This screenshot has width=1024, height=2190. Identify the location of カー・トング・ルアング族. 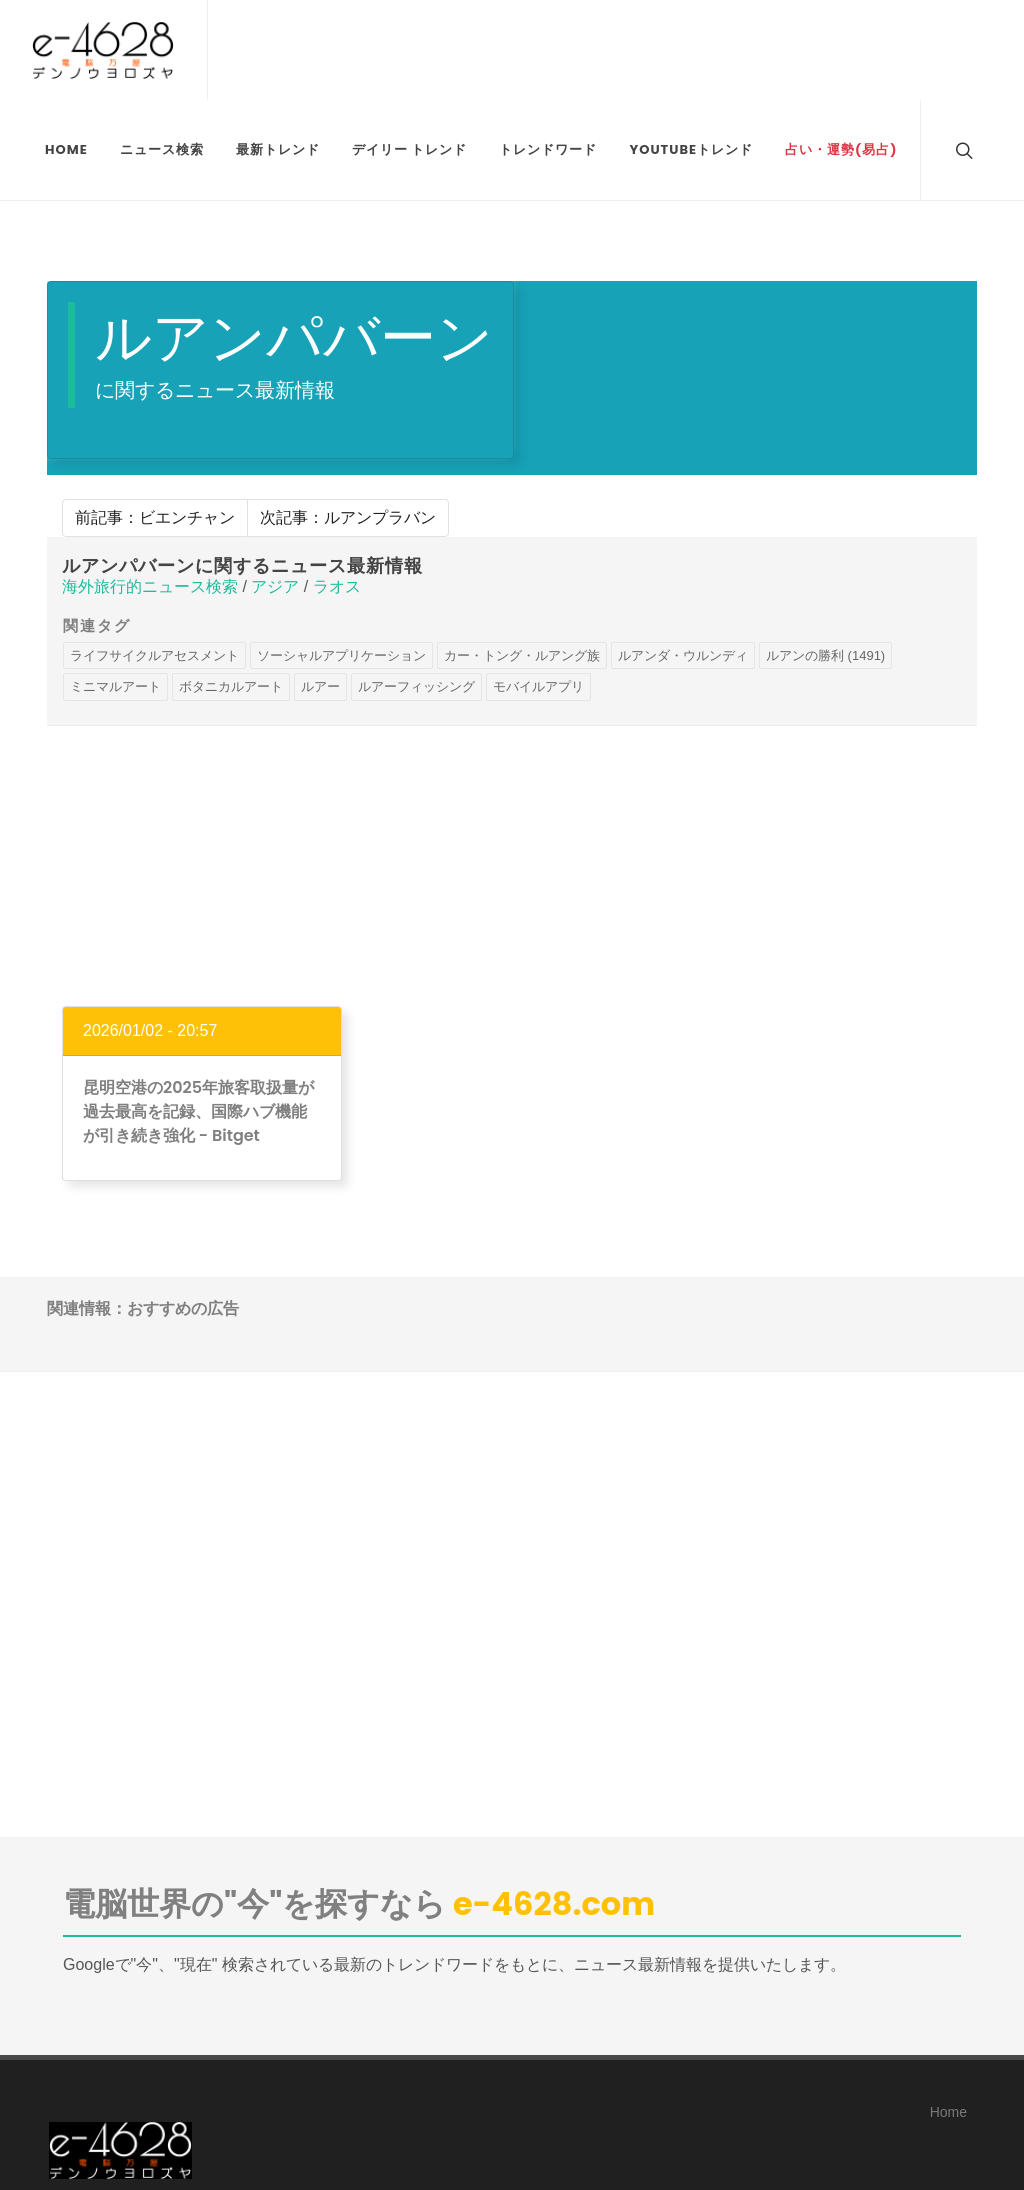
(522, 655).